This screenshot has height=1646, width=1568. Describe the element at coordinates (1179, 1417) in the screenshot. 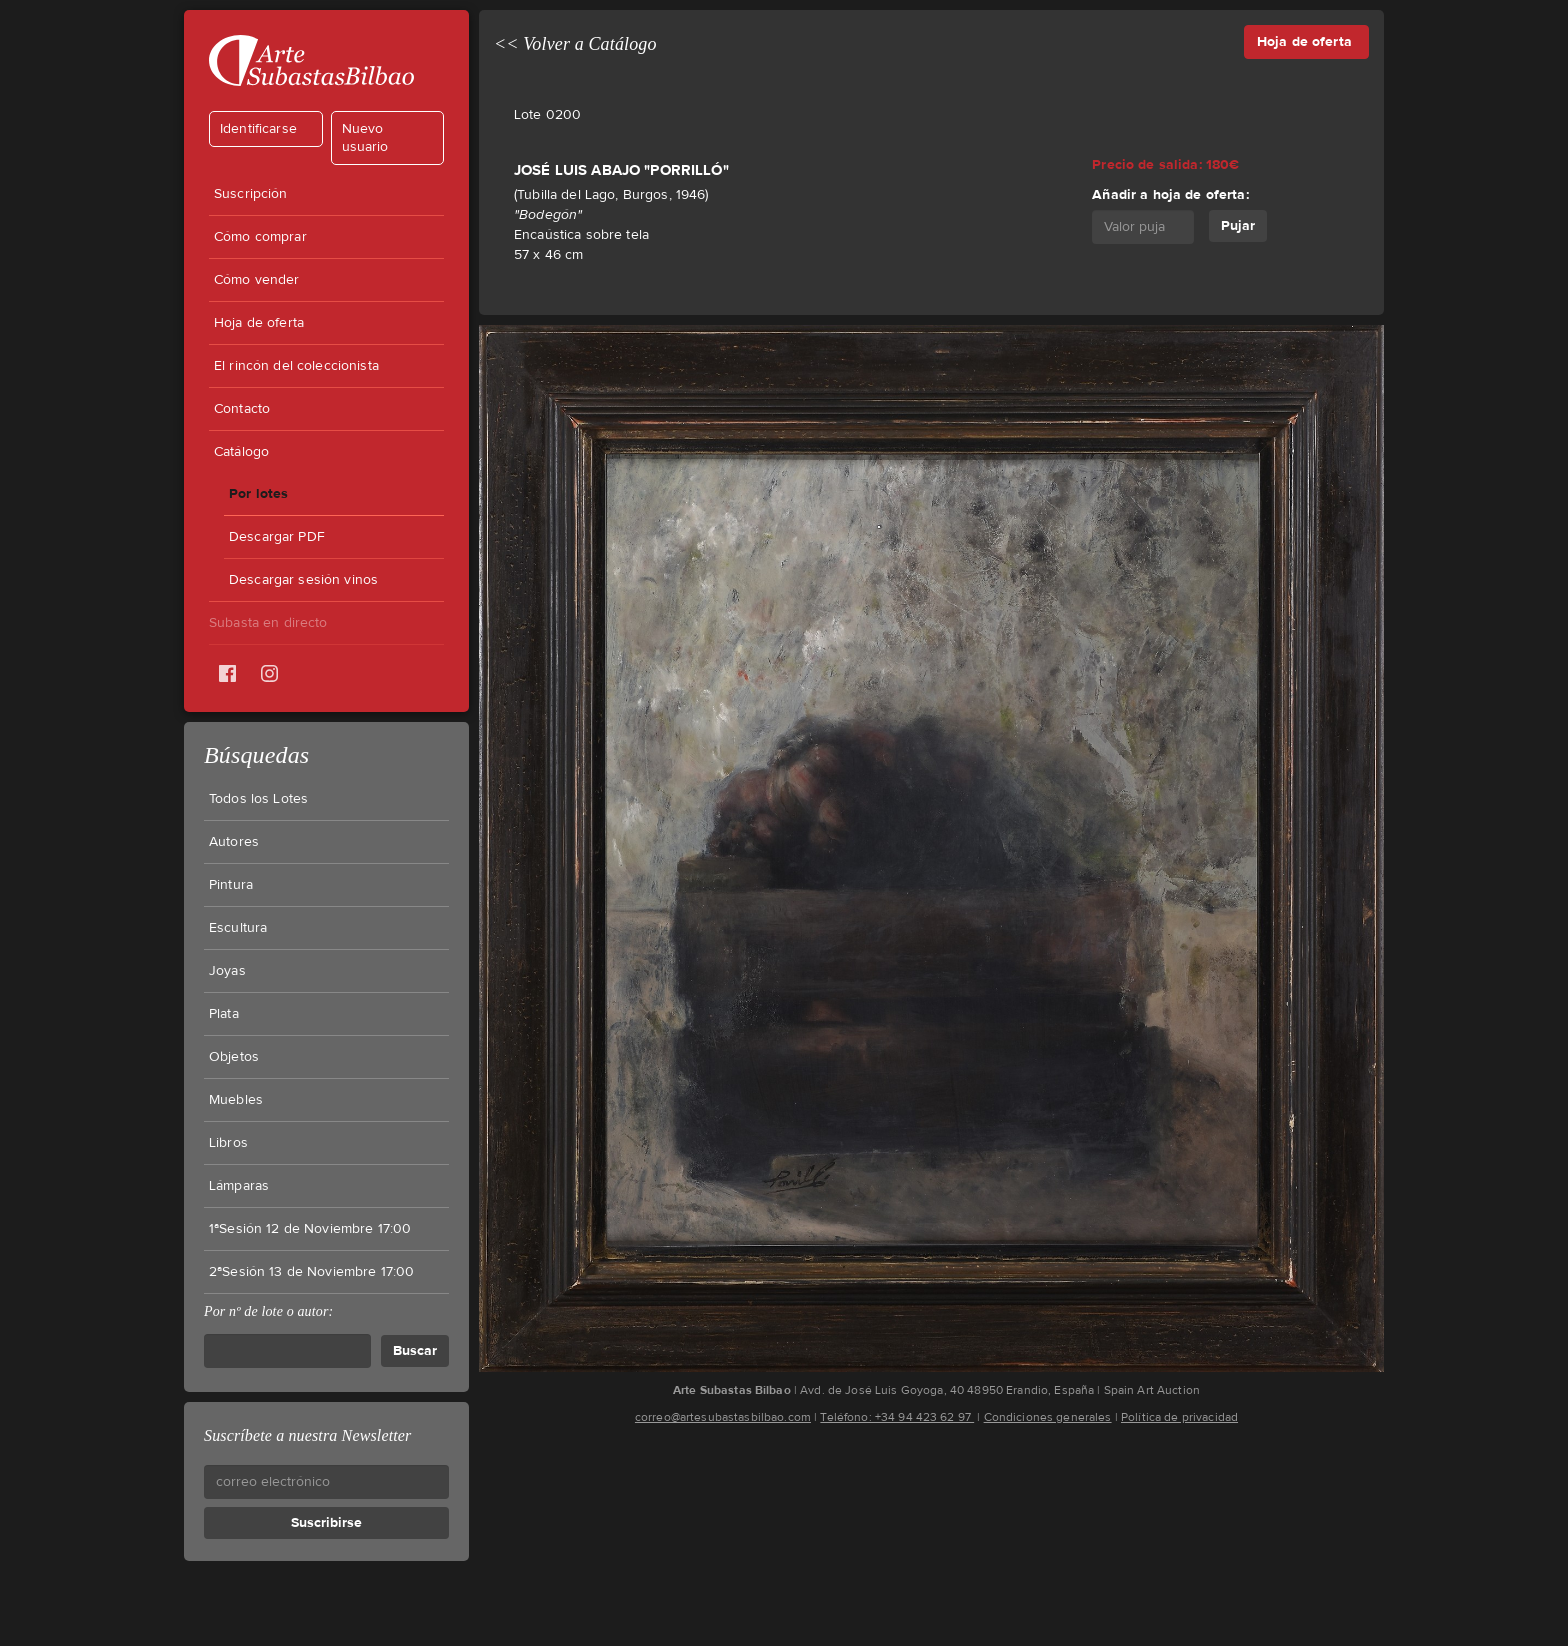

I see `Política de privacidad` at that location.